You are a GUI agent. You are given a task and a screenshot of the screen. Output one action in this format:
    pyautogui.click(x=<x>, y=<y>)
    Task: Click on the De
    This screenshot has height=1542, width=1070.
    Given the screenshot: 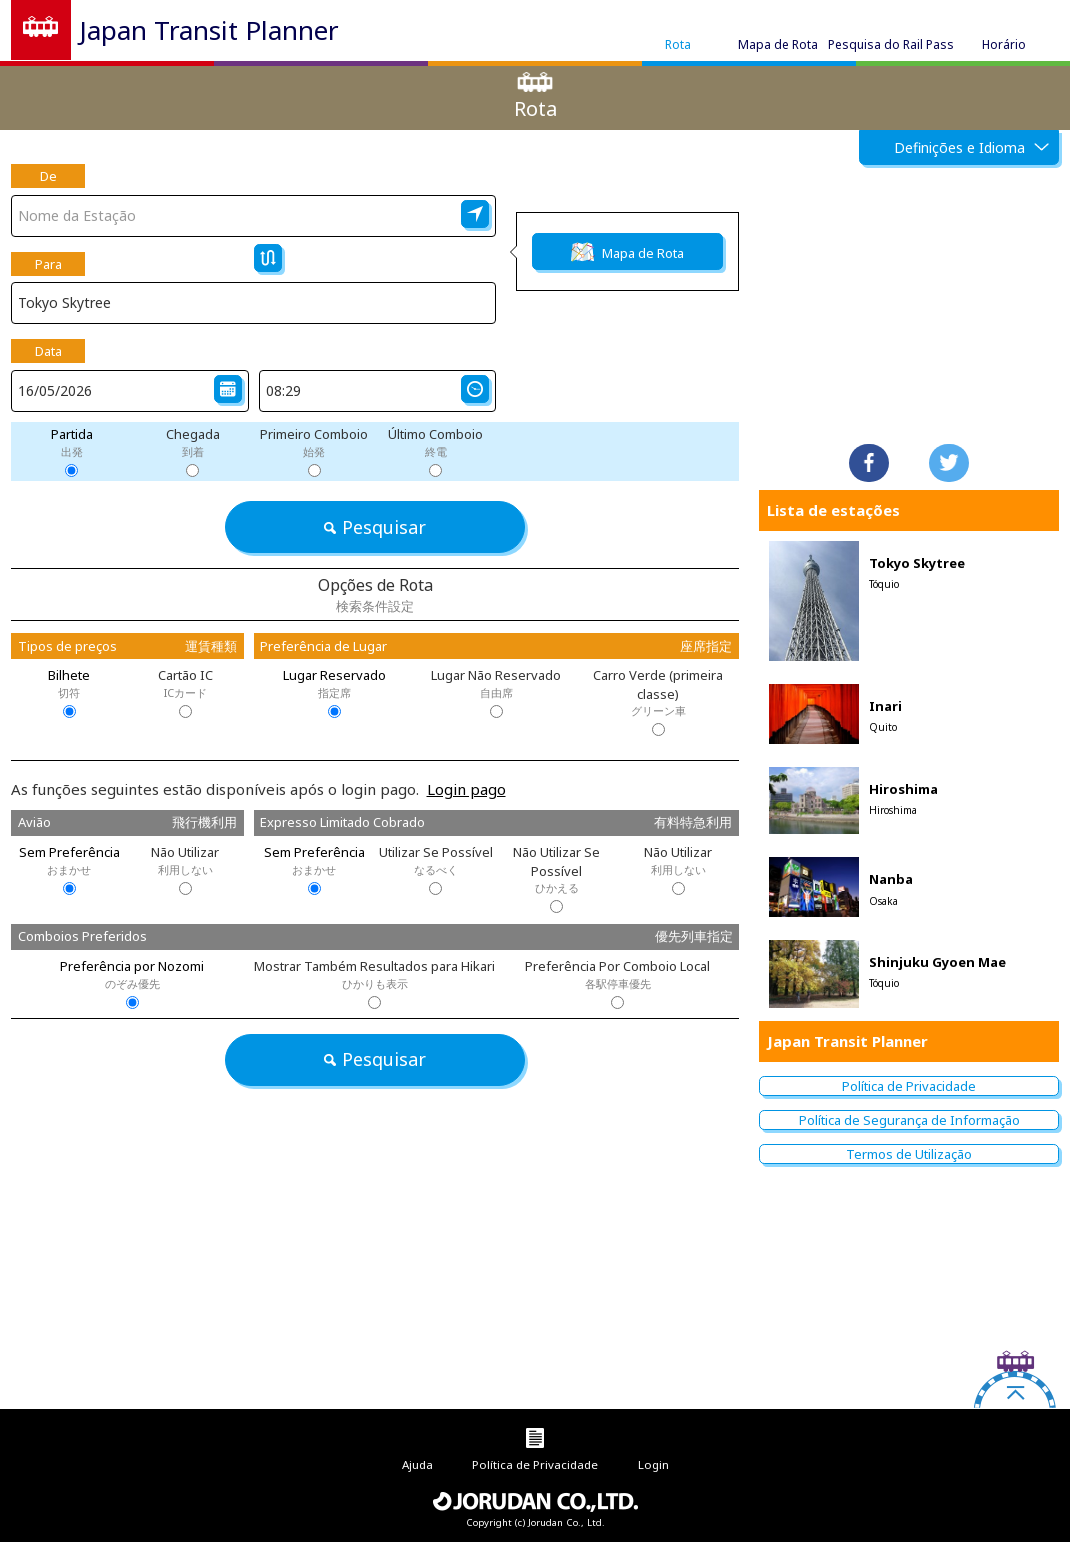 What is the action you would take?
    pyautogui.click(x=48, y=176)
    